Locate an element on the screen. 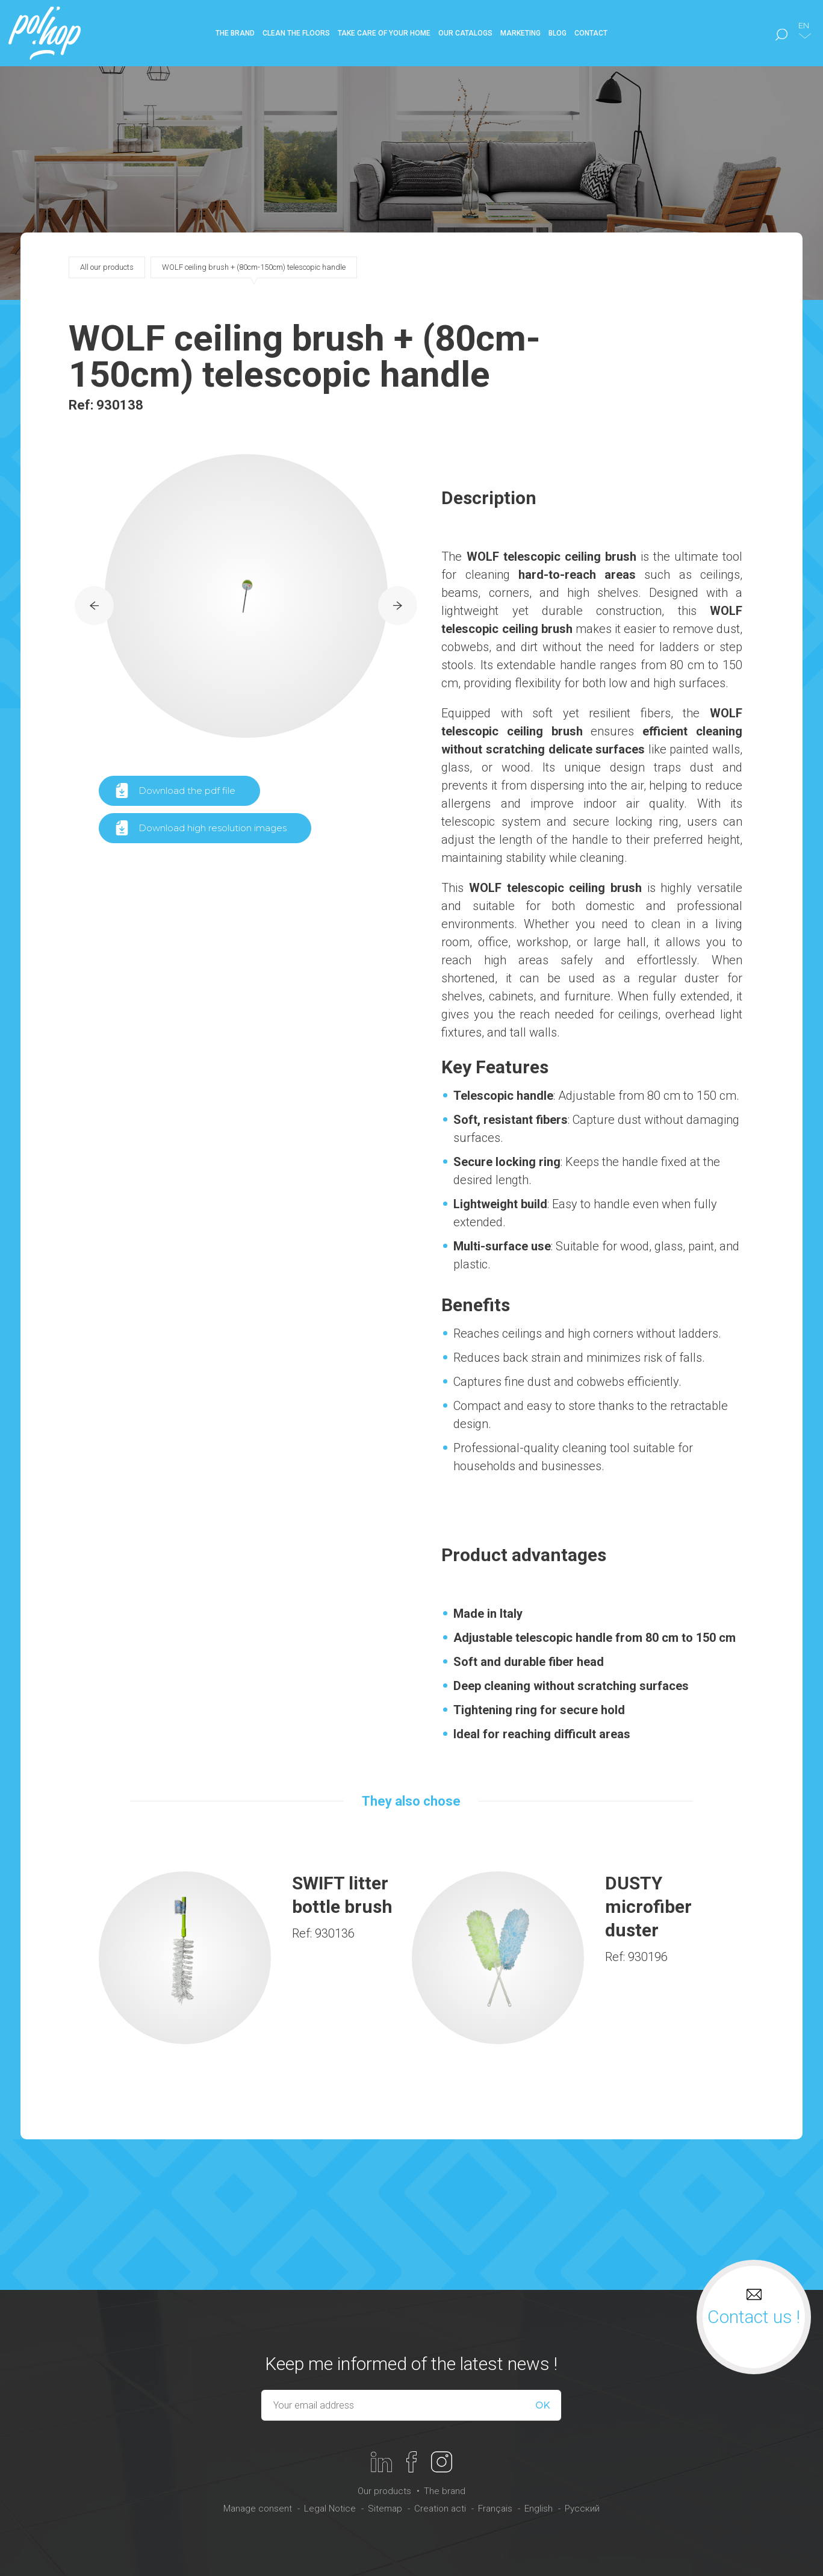 The image size is (823, 2576). Sitemap is located at coordinates (385, 2508).